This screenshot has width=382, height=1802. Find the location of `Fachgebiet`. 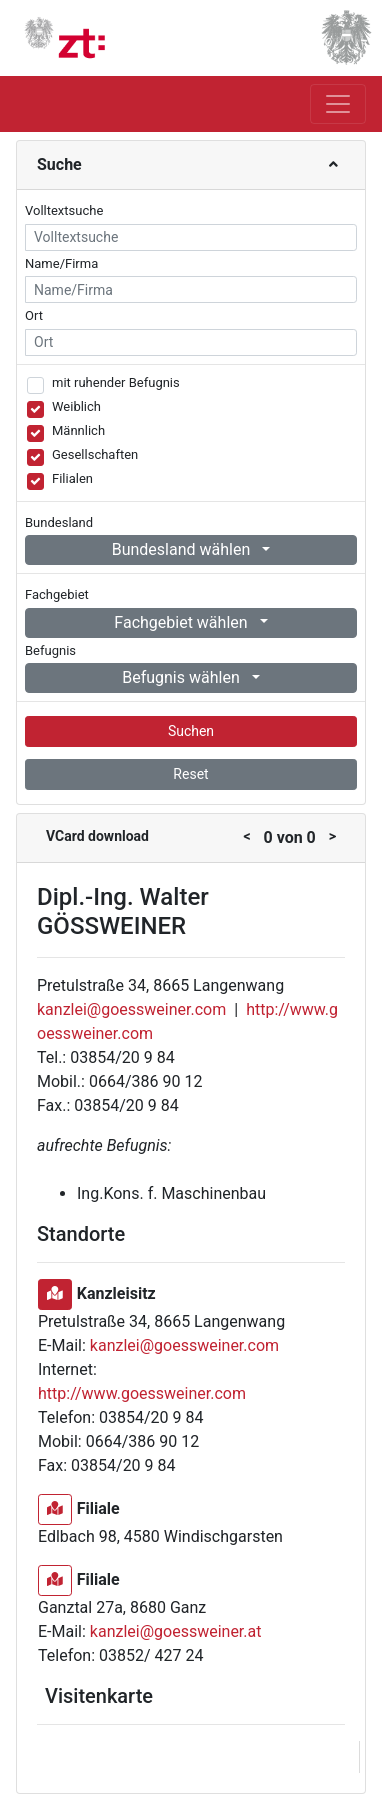

Fachgebiet is located at coordinates (57, 594).